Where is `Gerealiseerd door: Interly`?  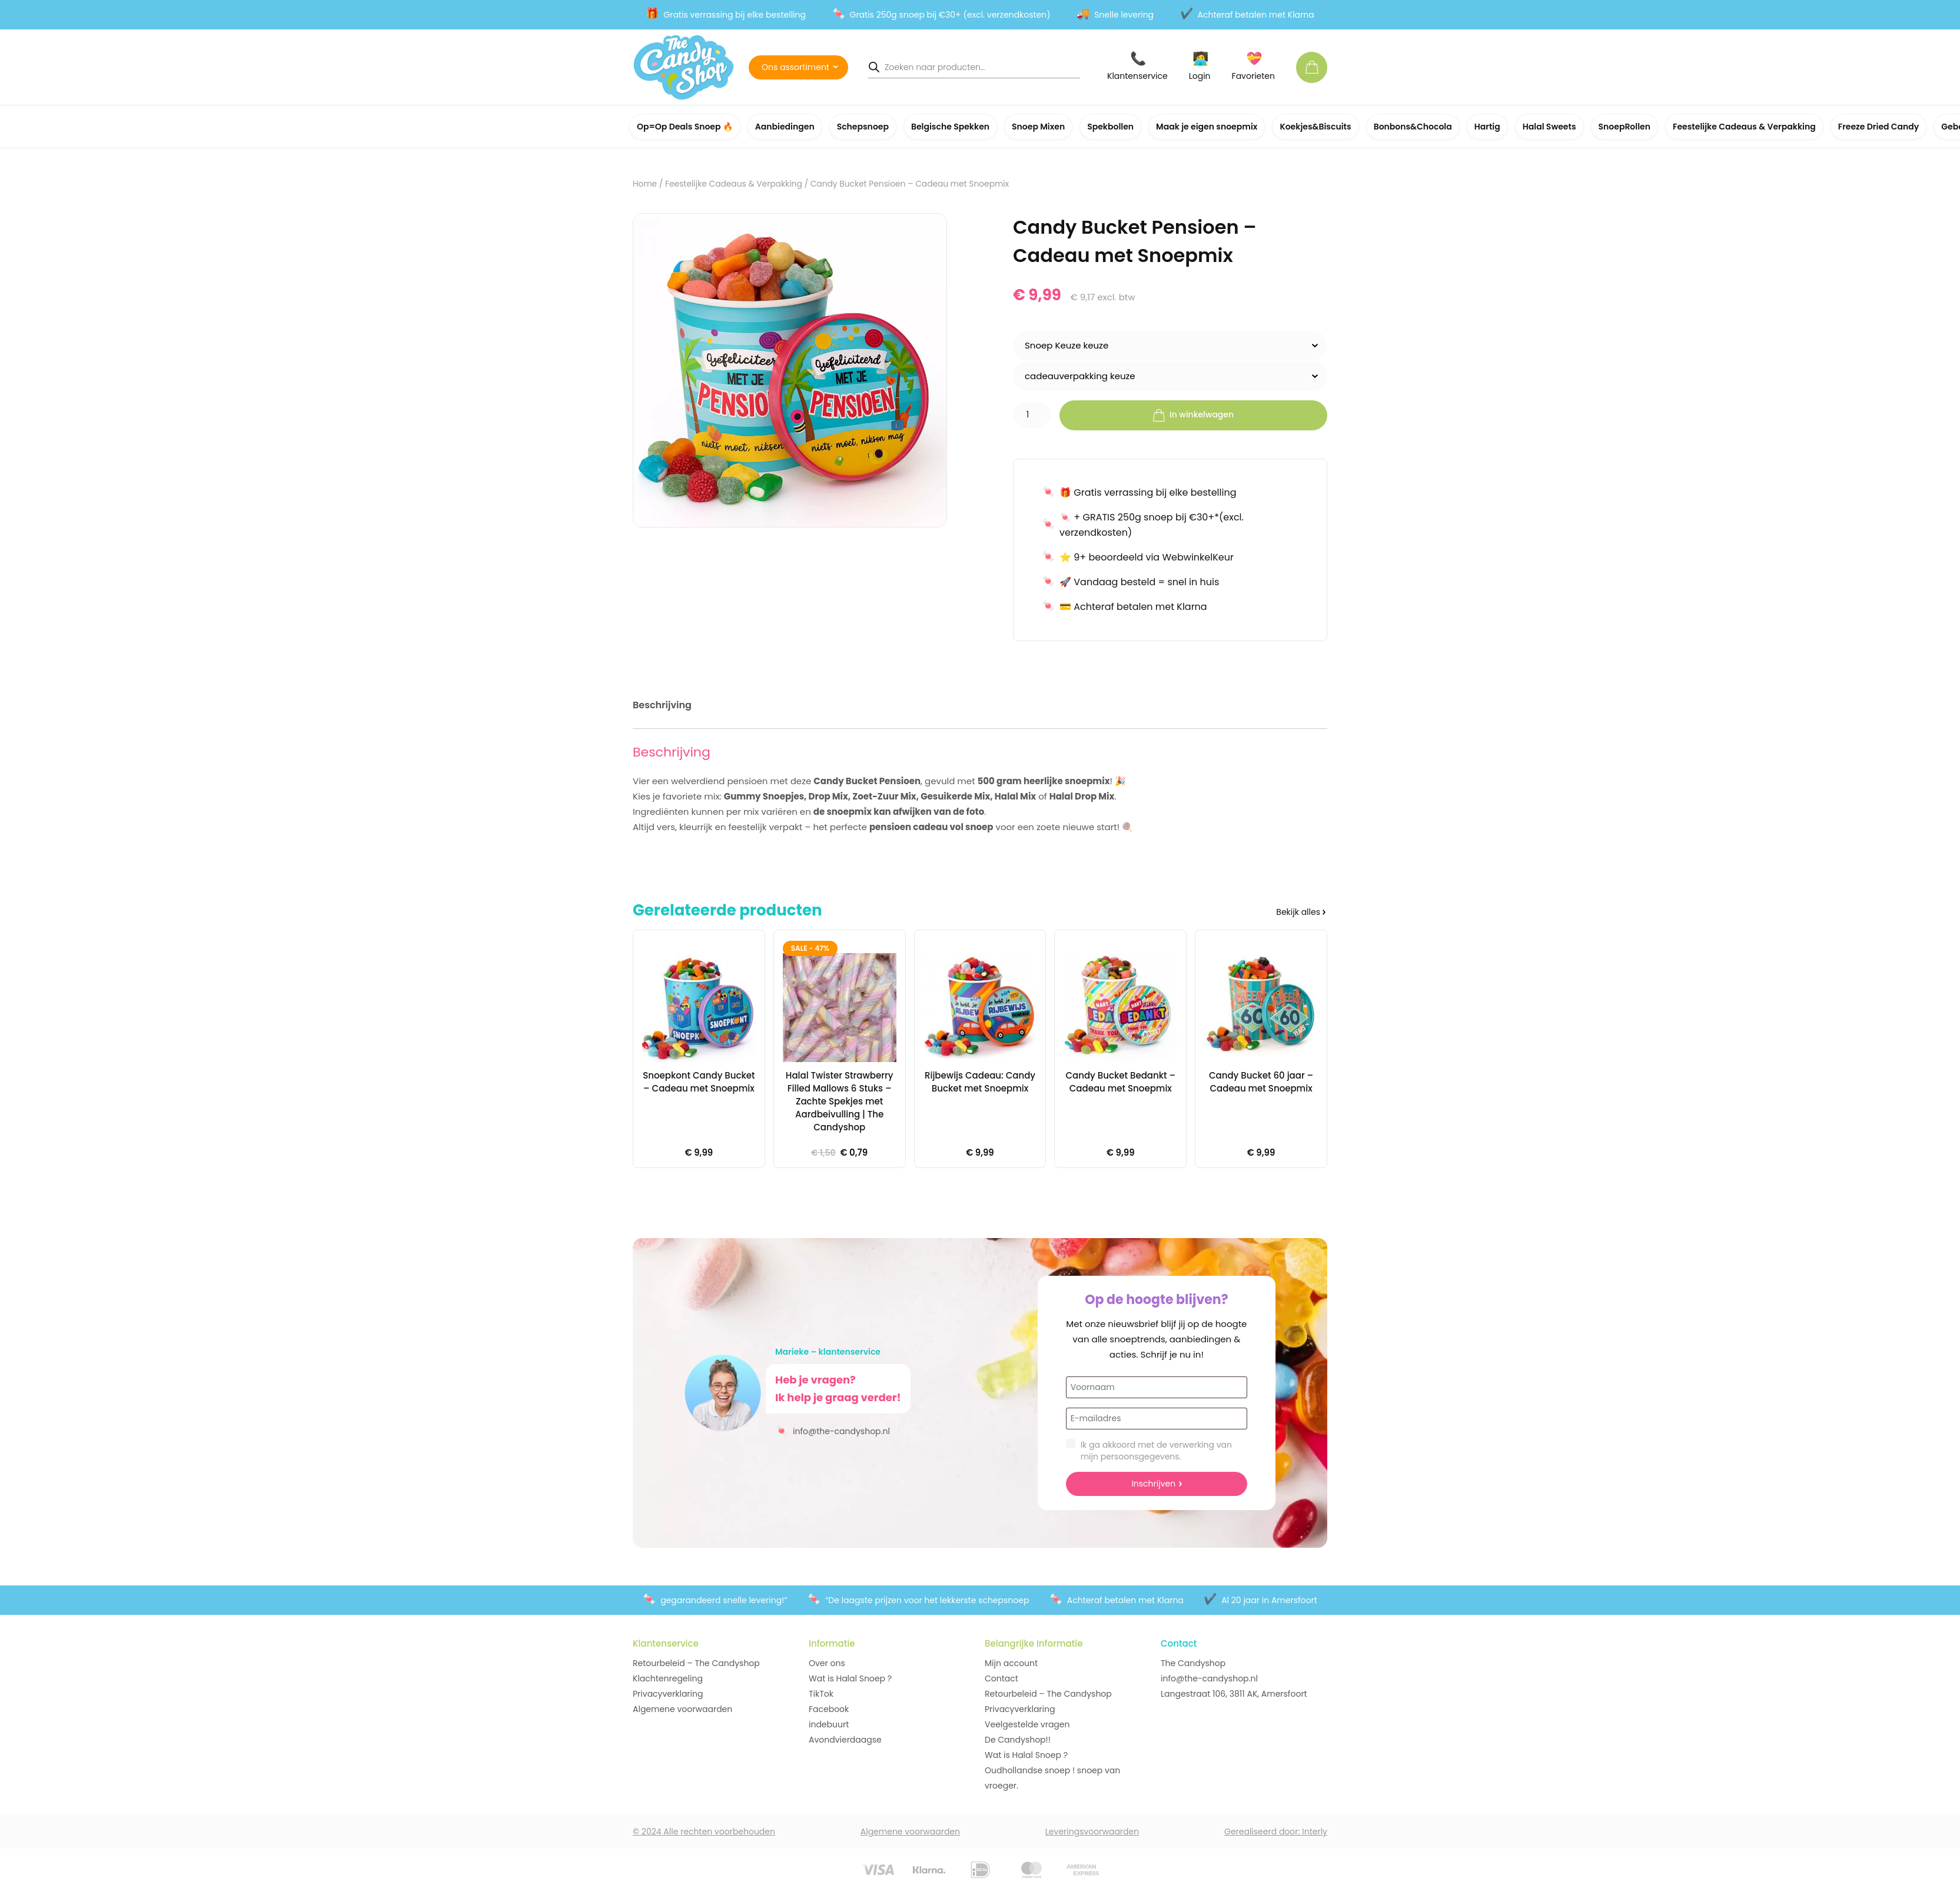
Gerealiseerd door: Interly is located at coordinates (1275, 1831).